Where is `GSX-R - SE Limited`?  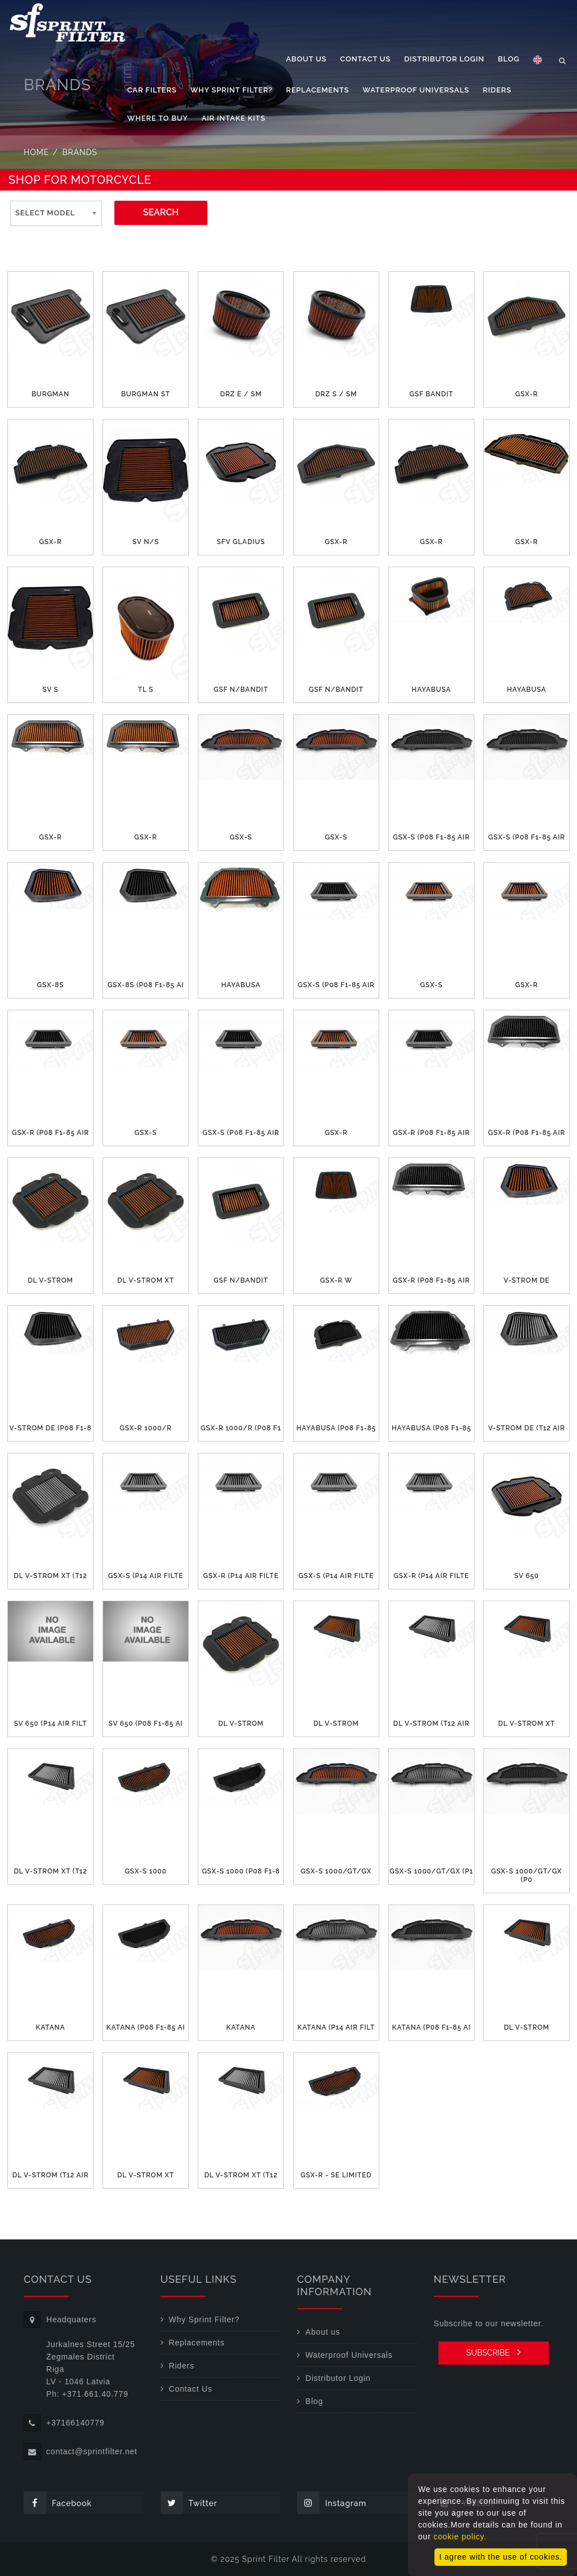
GSX-R - SE Limited is located at coordinates (335, 2175).